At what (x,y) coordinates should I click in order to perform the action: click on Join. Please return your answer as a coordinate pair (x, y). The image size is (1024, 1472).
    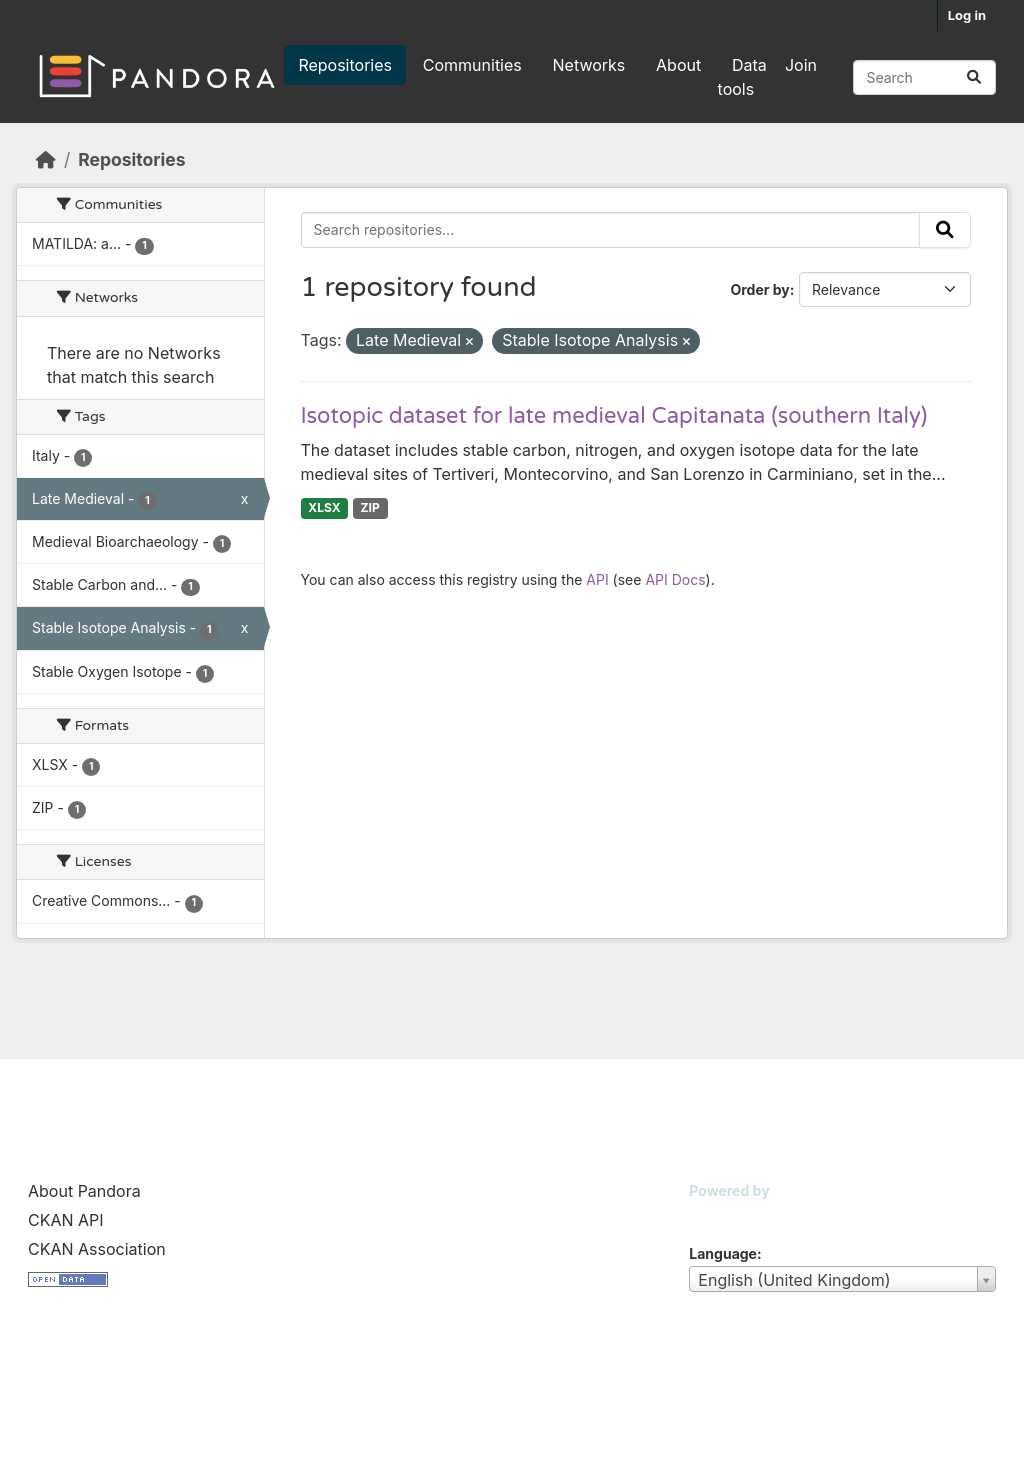
    Looking at the image, I should click on (801, 65).